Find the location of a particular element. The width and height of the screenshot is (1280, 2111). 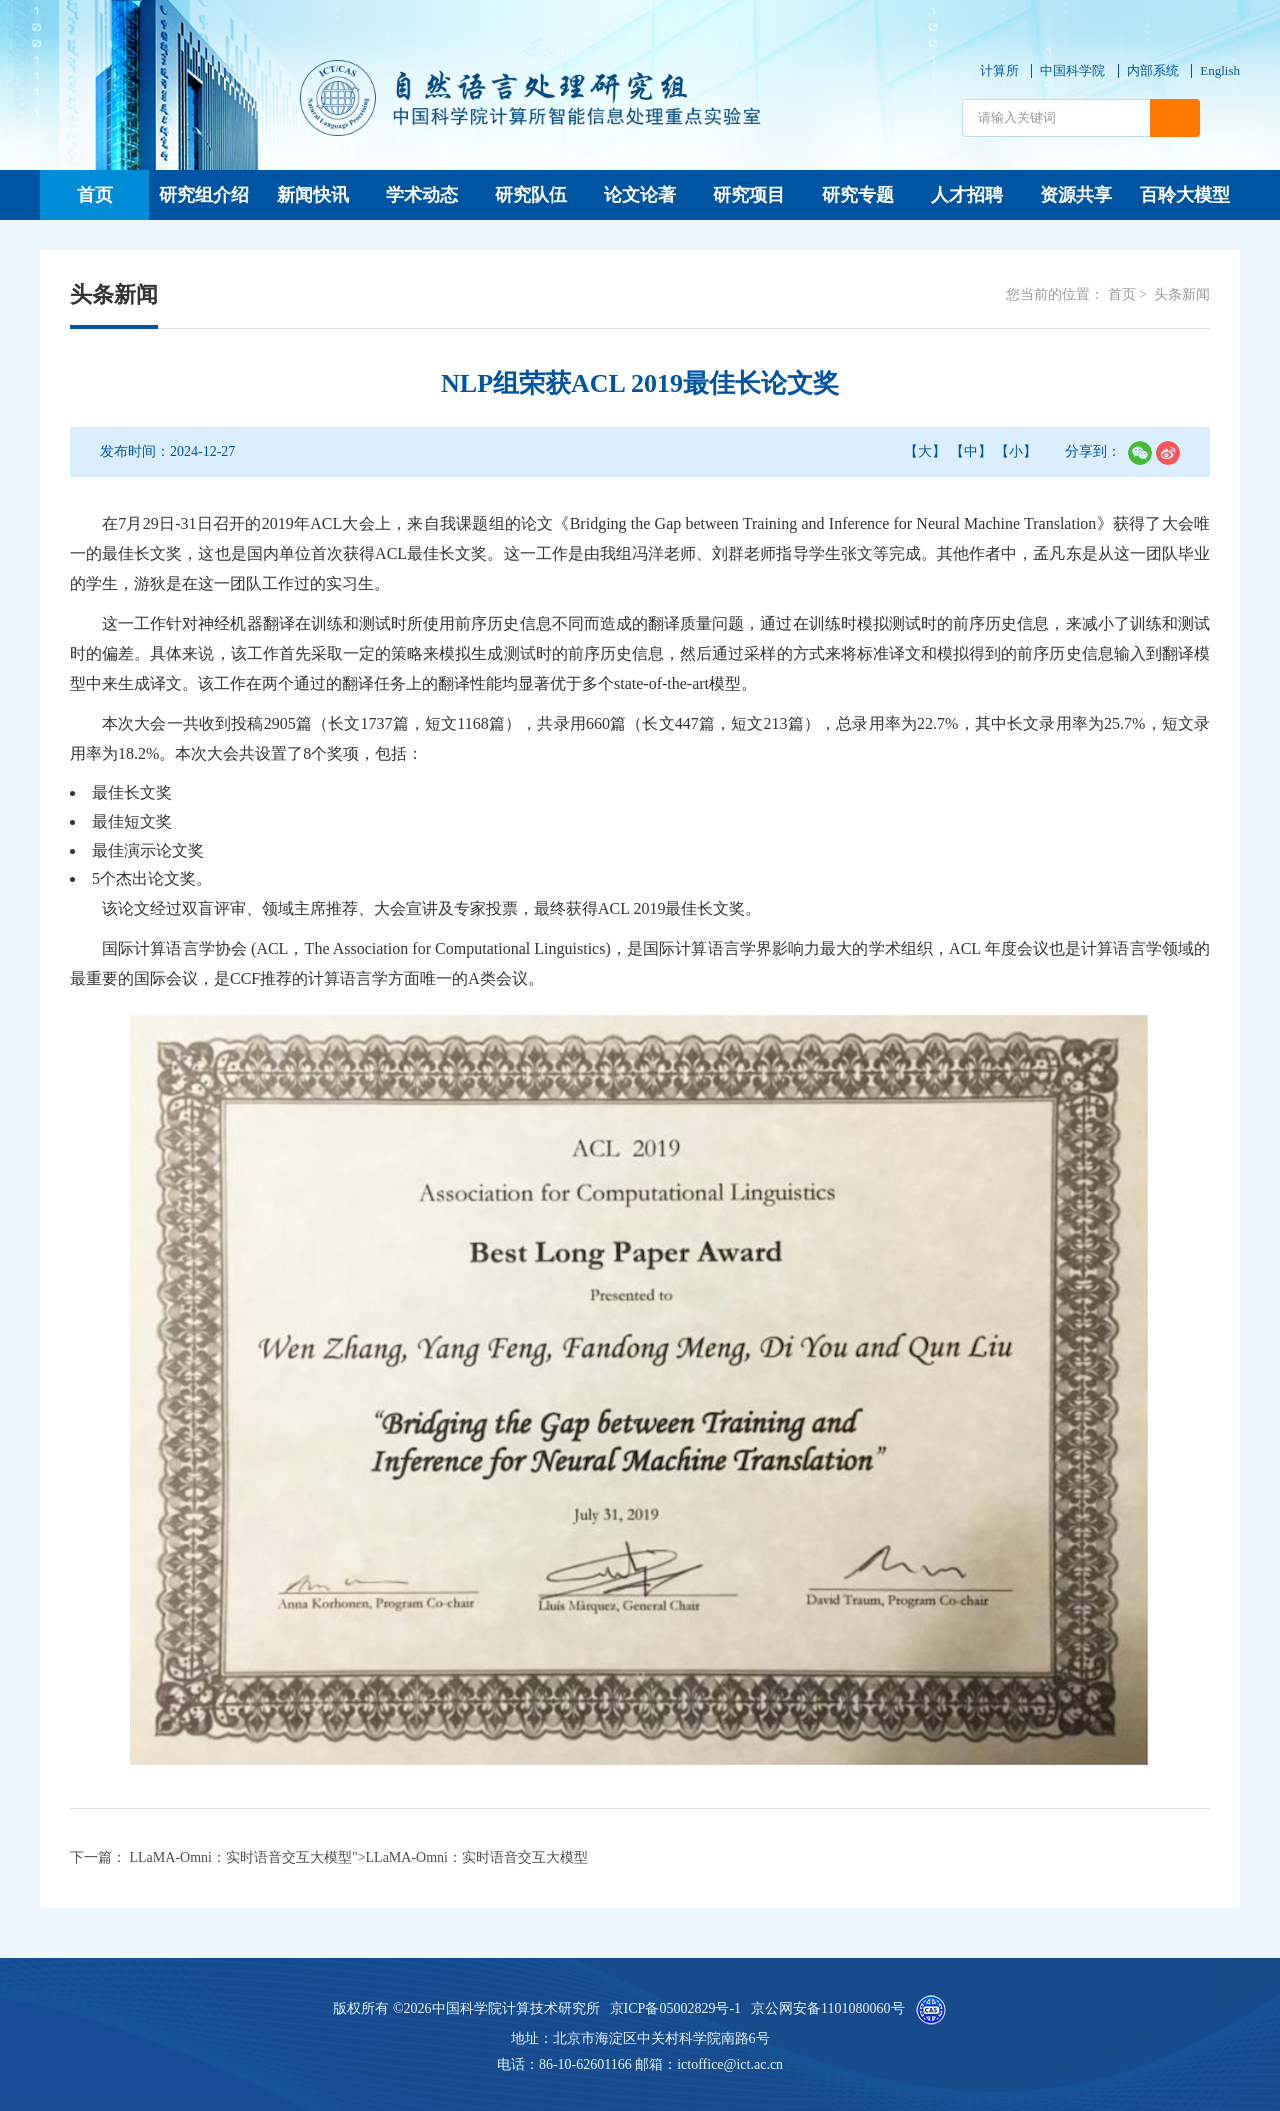

首页 is located at coordinates (95, 195).